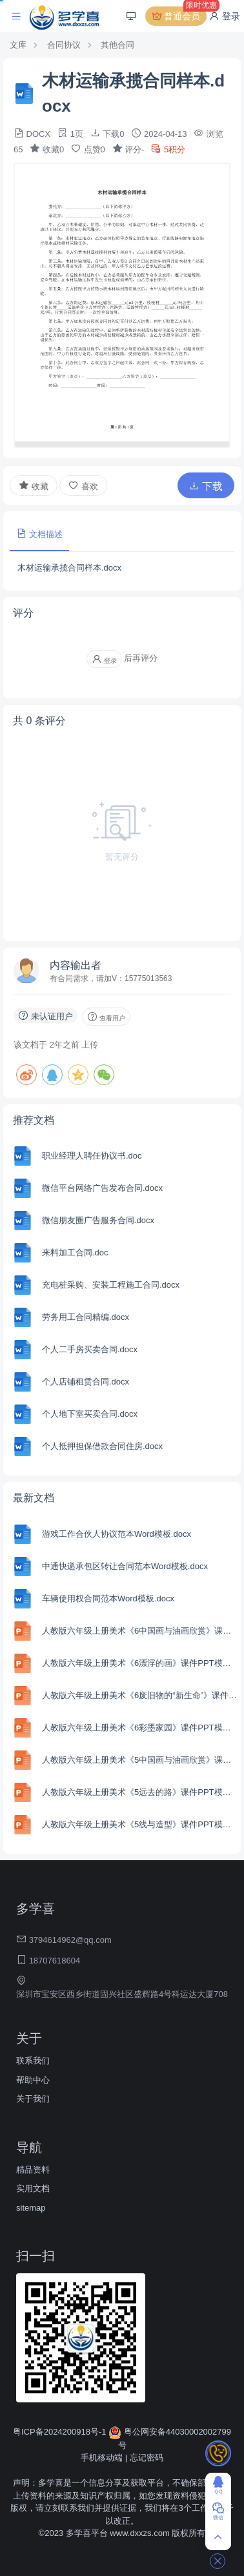 The image size is (244, 2576). Describe the element at coordinates (146, 2457) in the screenshot. I see `忘记密码` at that location.